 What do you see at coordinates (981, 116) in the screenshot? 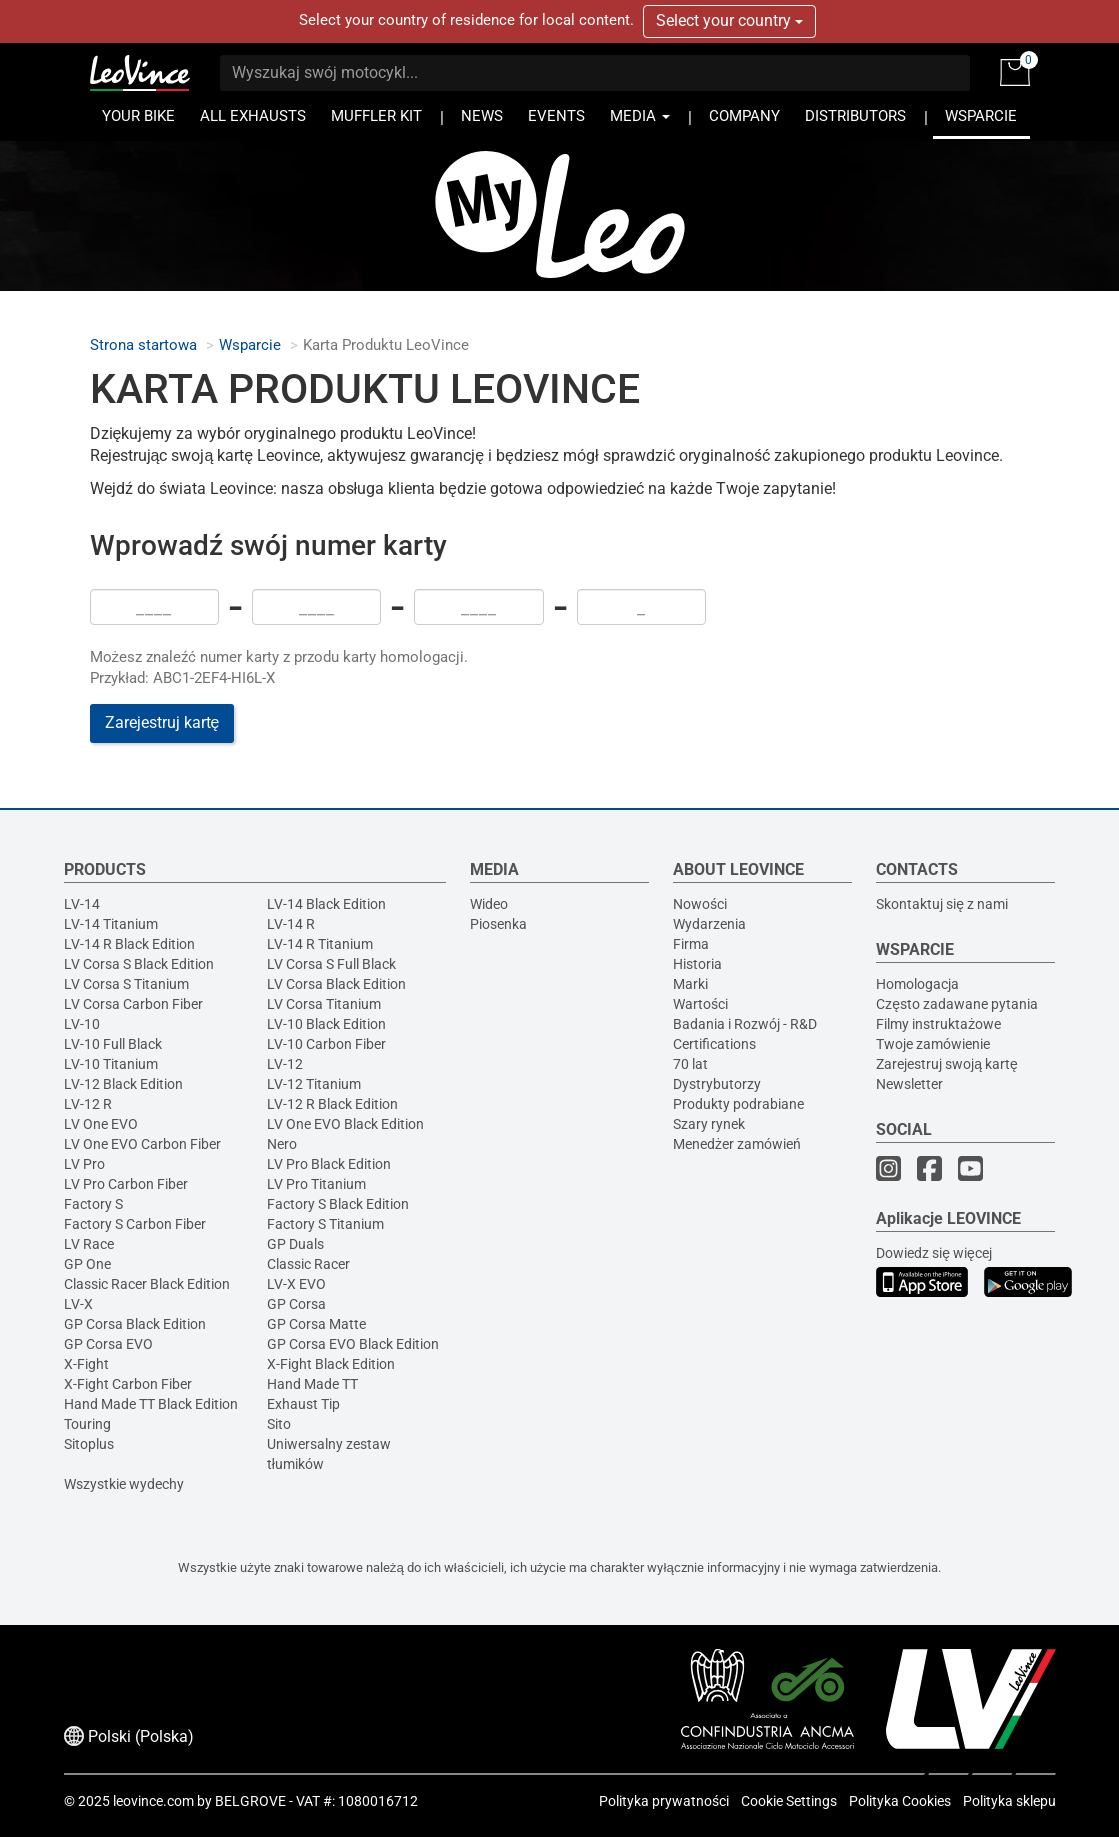
I see `WSPARCIE` at bounding box center [981, 116].